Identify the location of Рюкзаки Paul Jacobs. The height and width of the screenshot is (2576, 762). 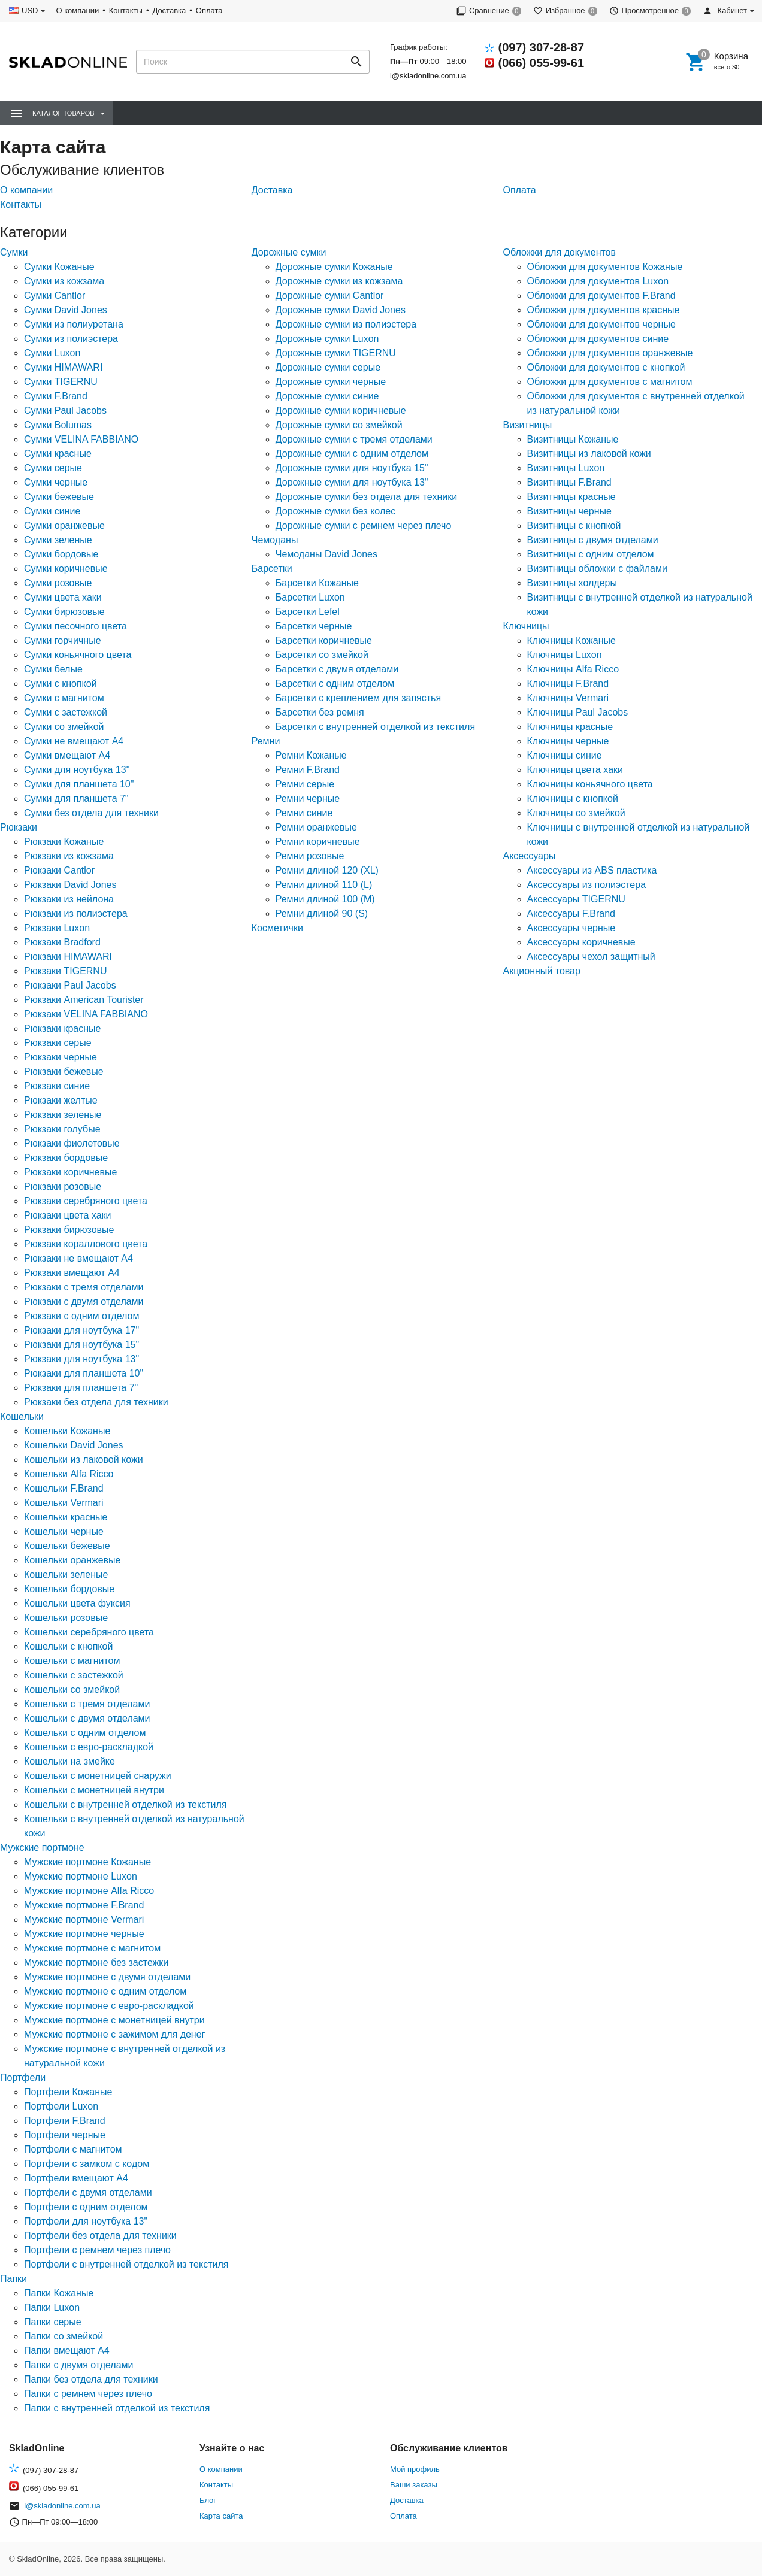
(70, 985).